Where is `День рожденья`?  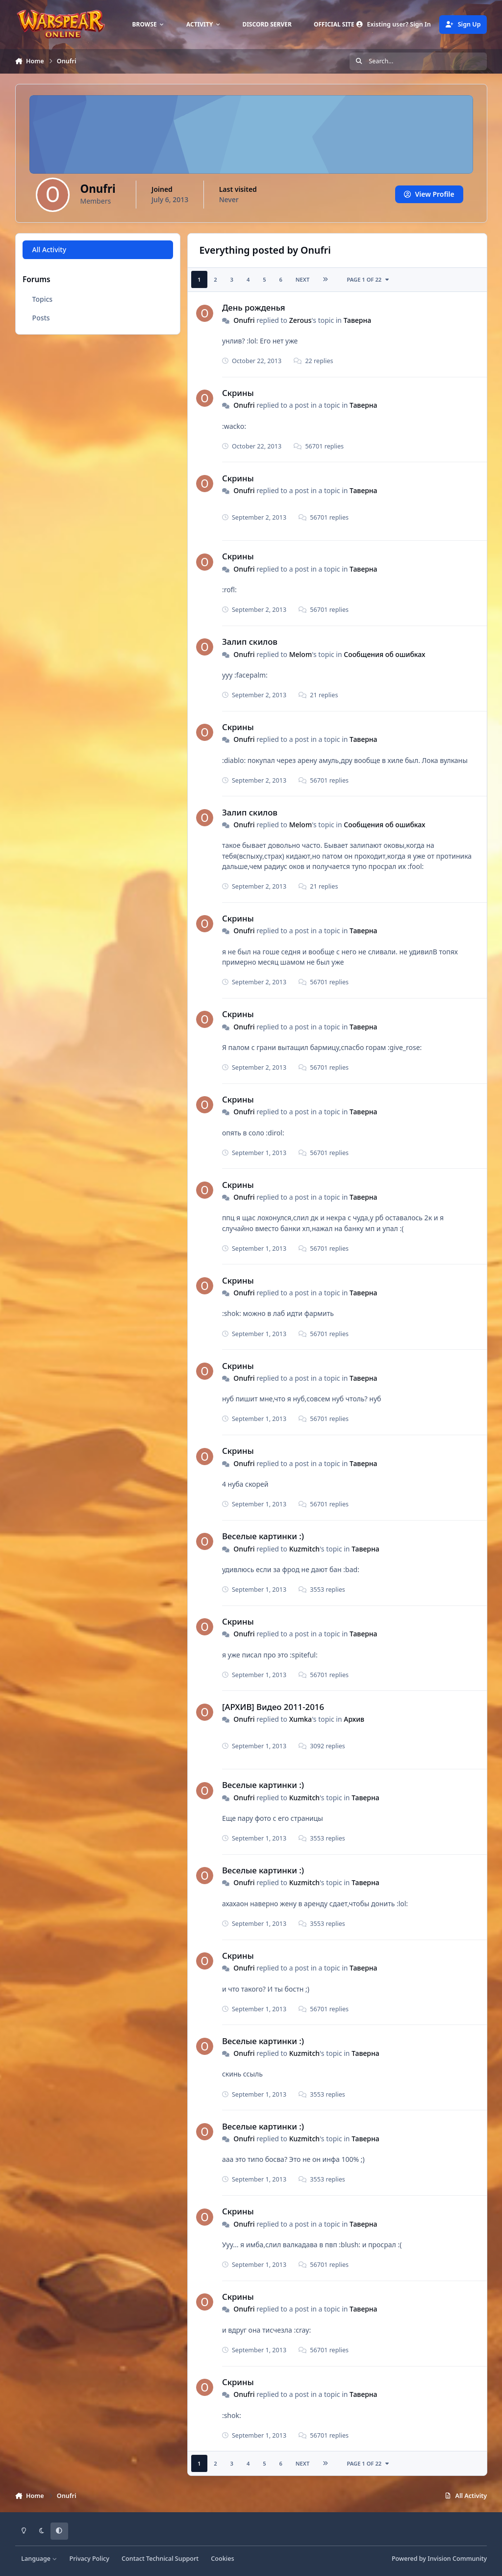
День рожденья is located at coordinates (253, 307).